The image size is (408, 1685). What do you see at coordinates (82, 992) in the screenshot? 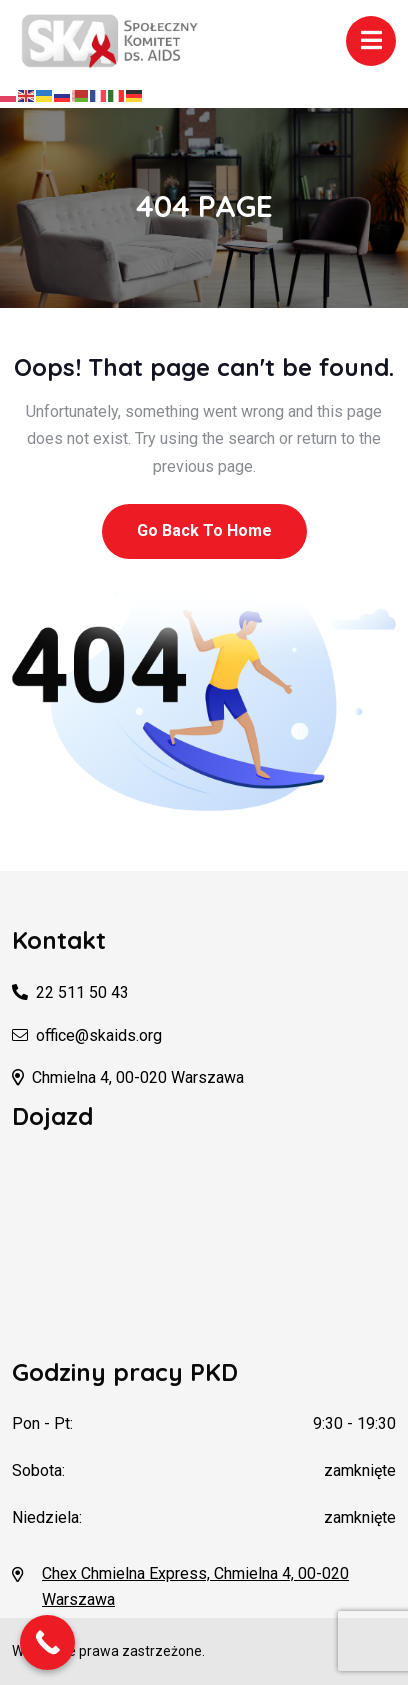
I see `22 511 50 43` at bounding box center [82, 992].